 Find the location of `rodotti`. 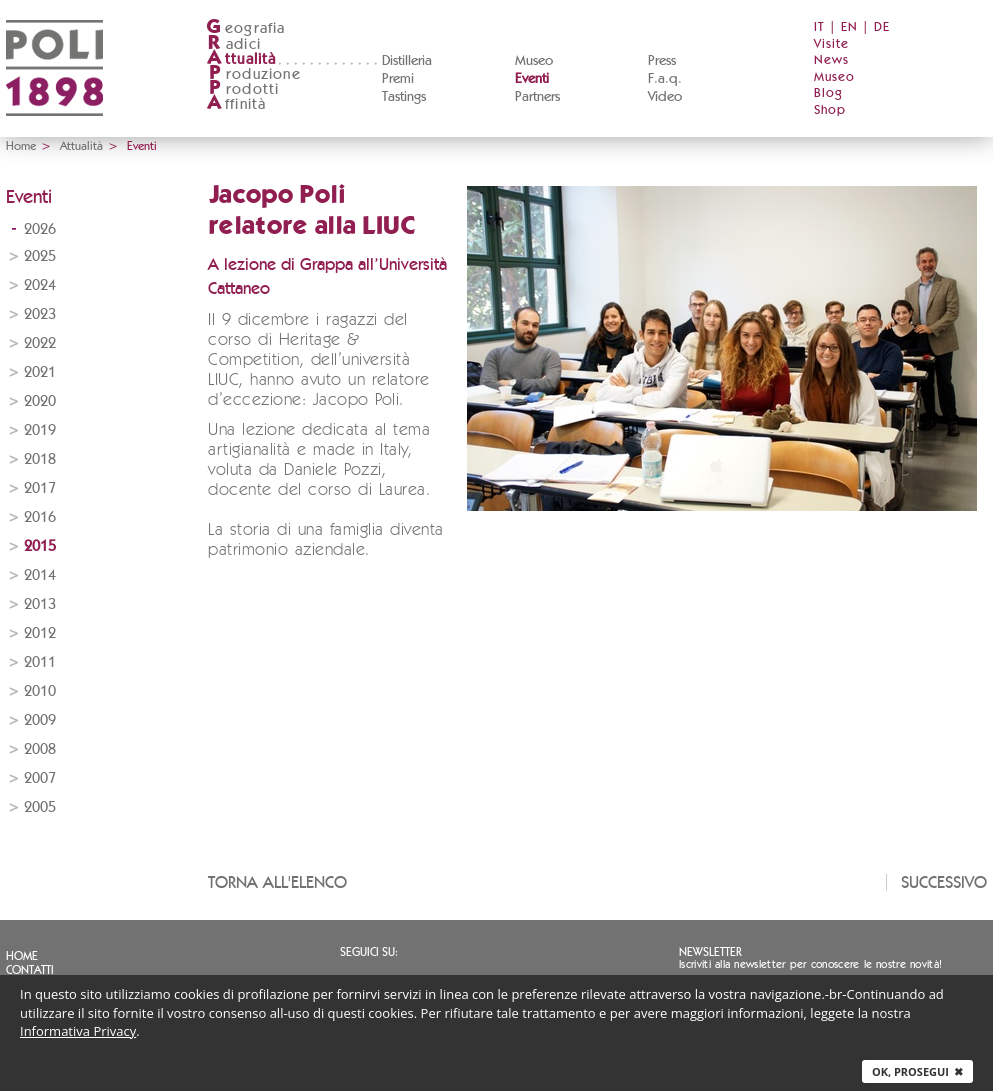

rodotti is located at coordinates (242, 89).